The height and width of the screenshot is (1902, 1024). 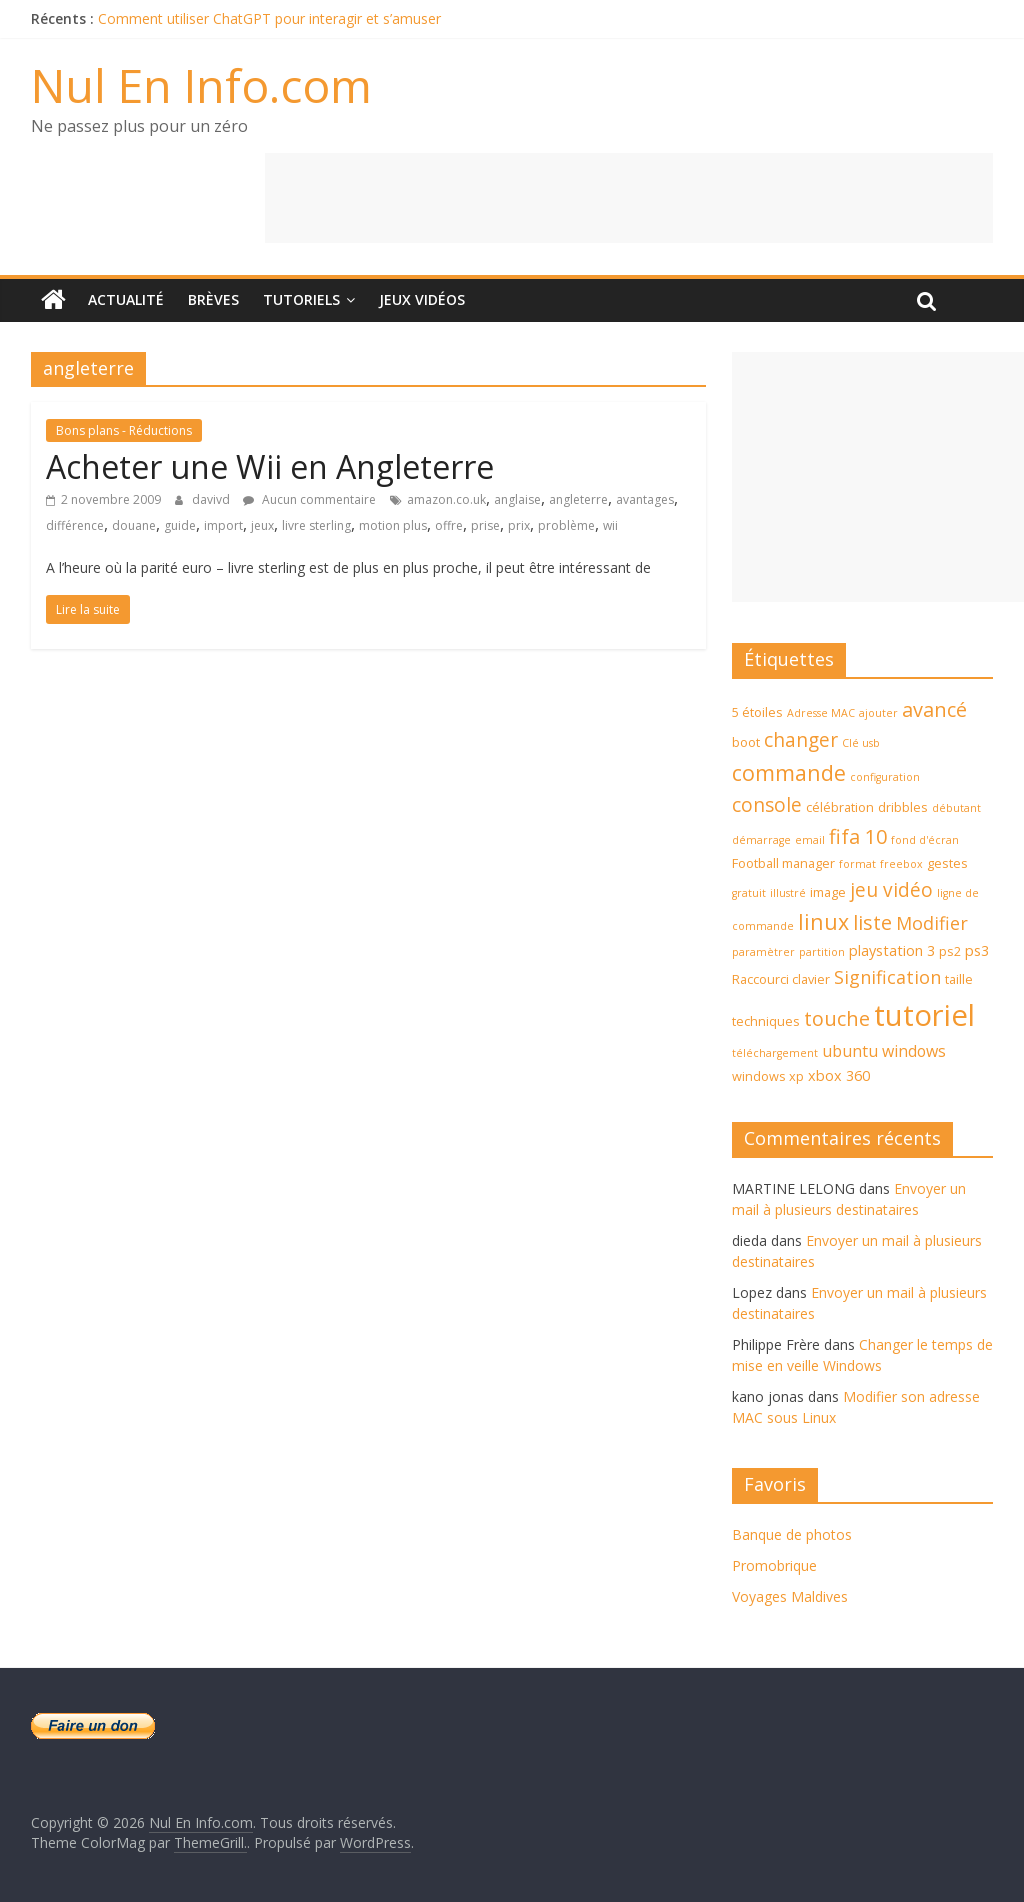 What do you see at coordinates (749, 893) in the screenshot?
I see `gratuit [gratuit (3 éléments)]` at bounding box center [749, 893].